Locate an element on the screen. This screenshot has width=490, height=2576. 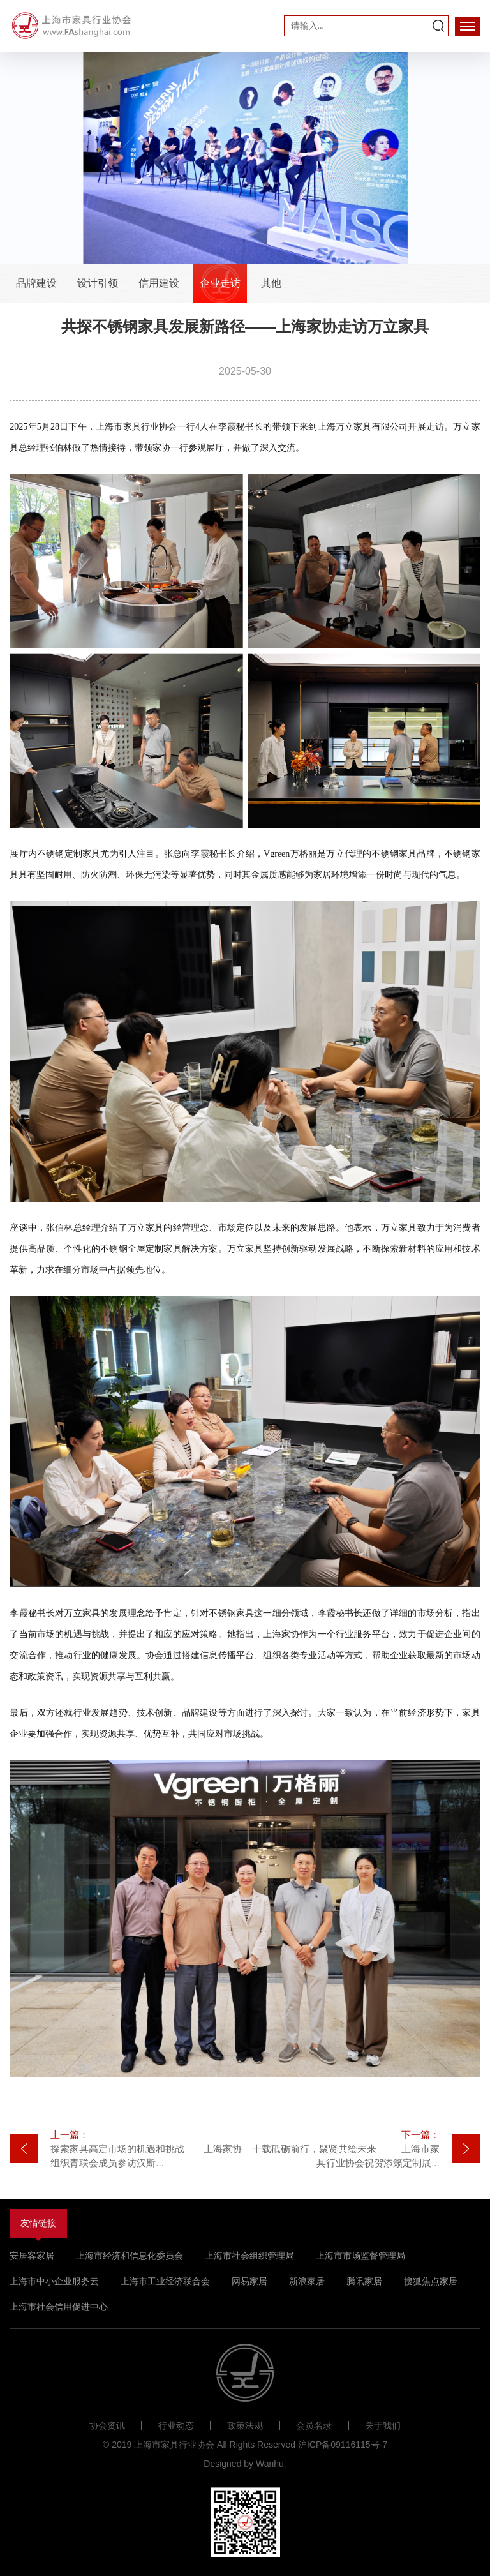
上海市社会信用促进中心 is located at coordinates (59, 2307).